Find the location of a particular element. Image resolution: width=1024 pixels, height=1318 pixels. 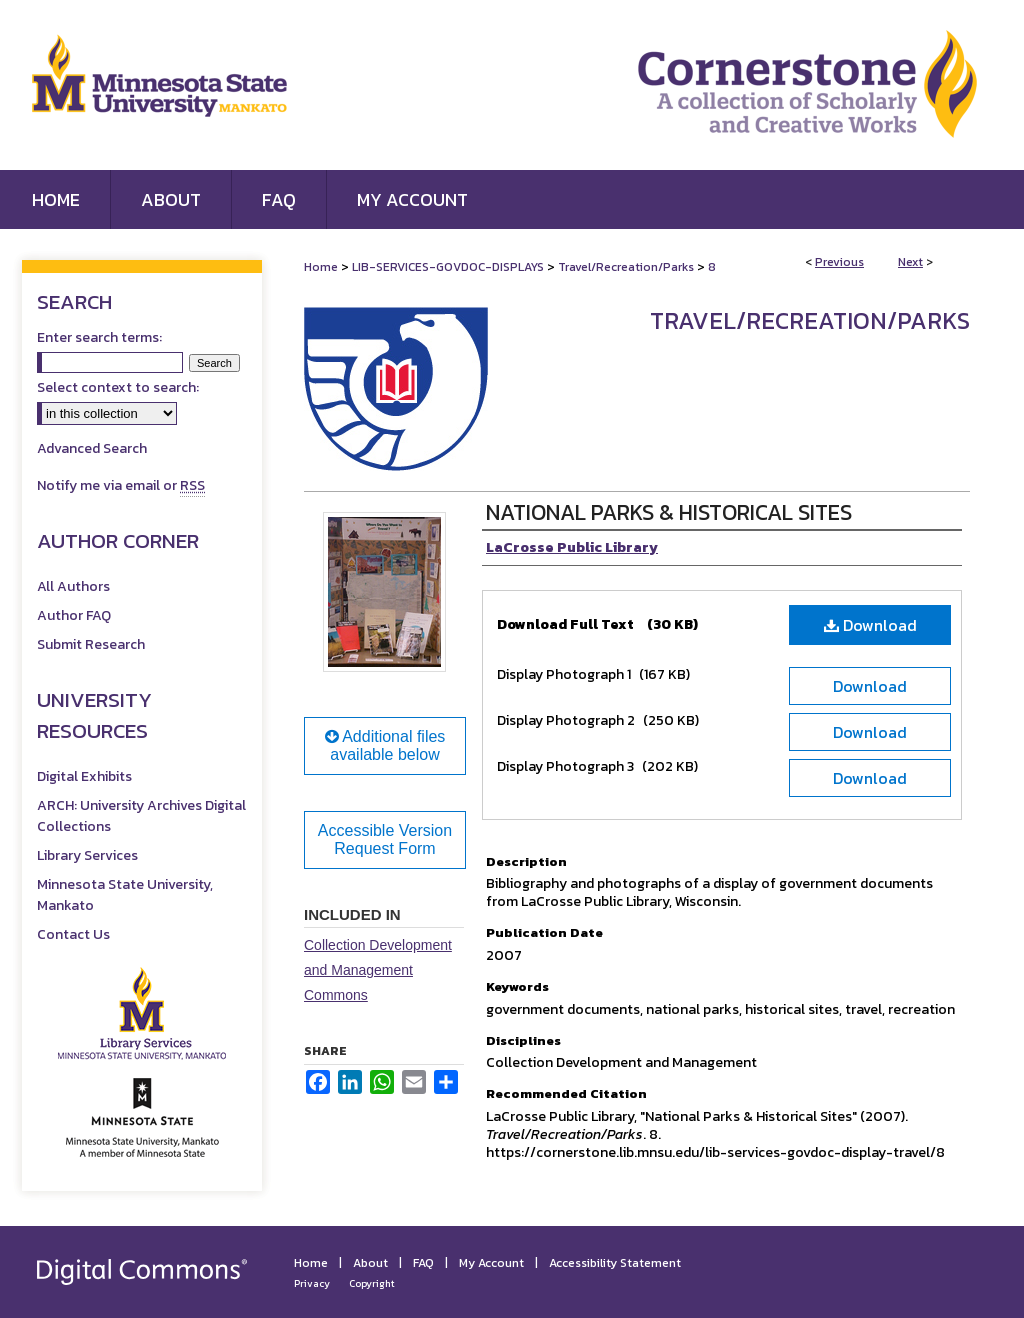

Collection Development and Management Commons is located at coordinates (378, 970).